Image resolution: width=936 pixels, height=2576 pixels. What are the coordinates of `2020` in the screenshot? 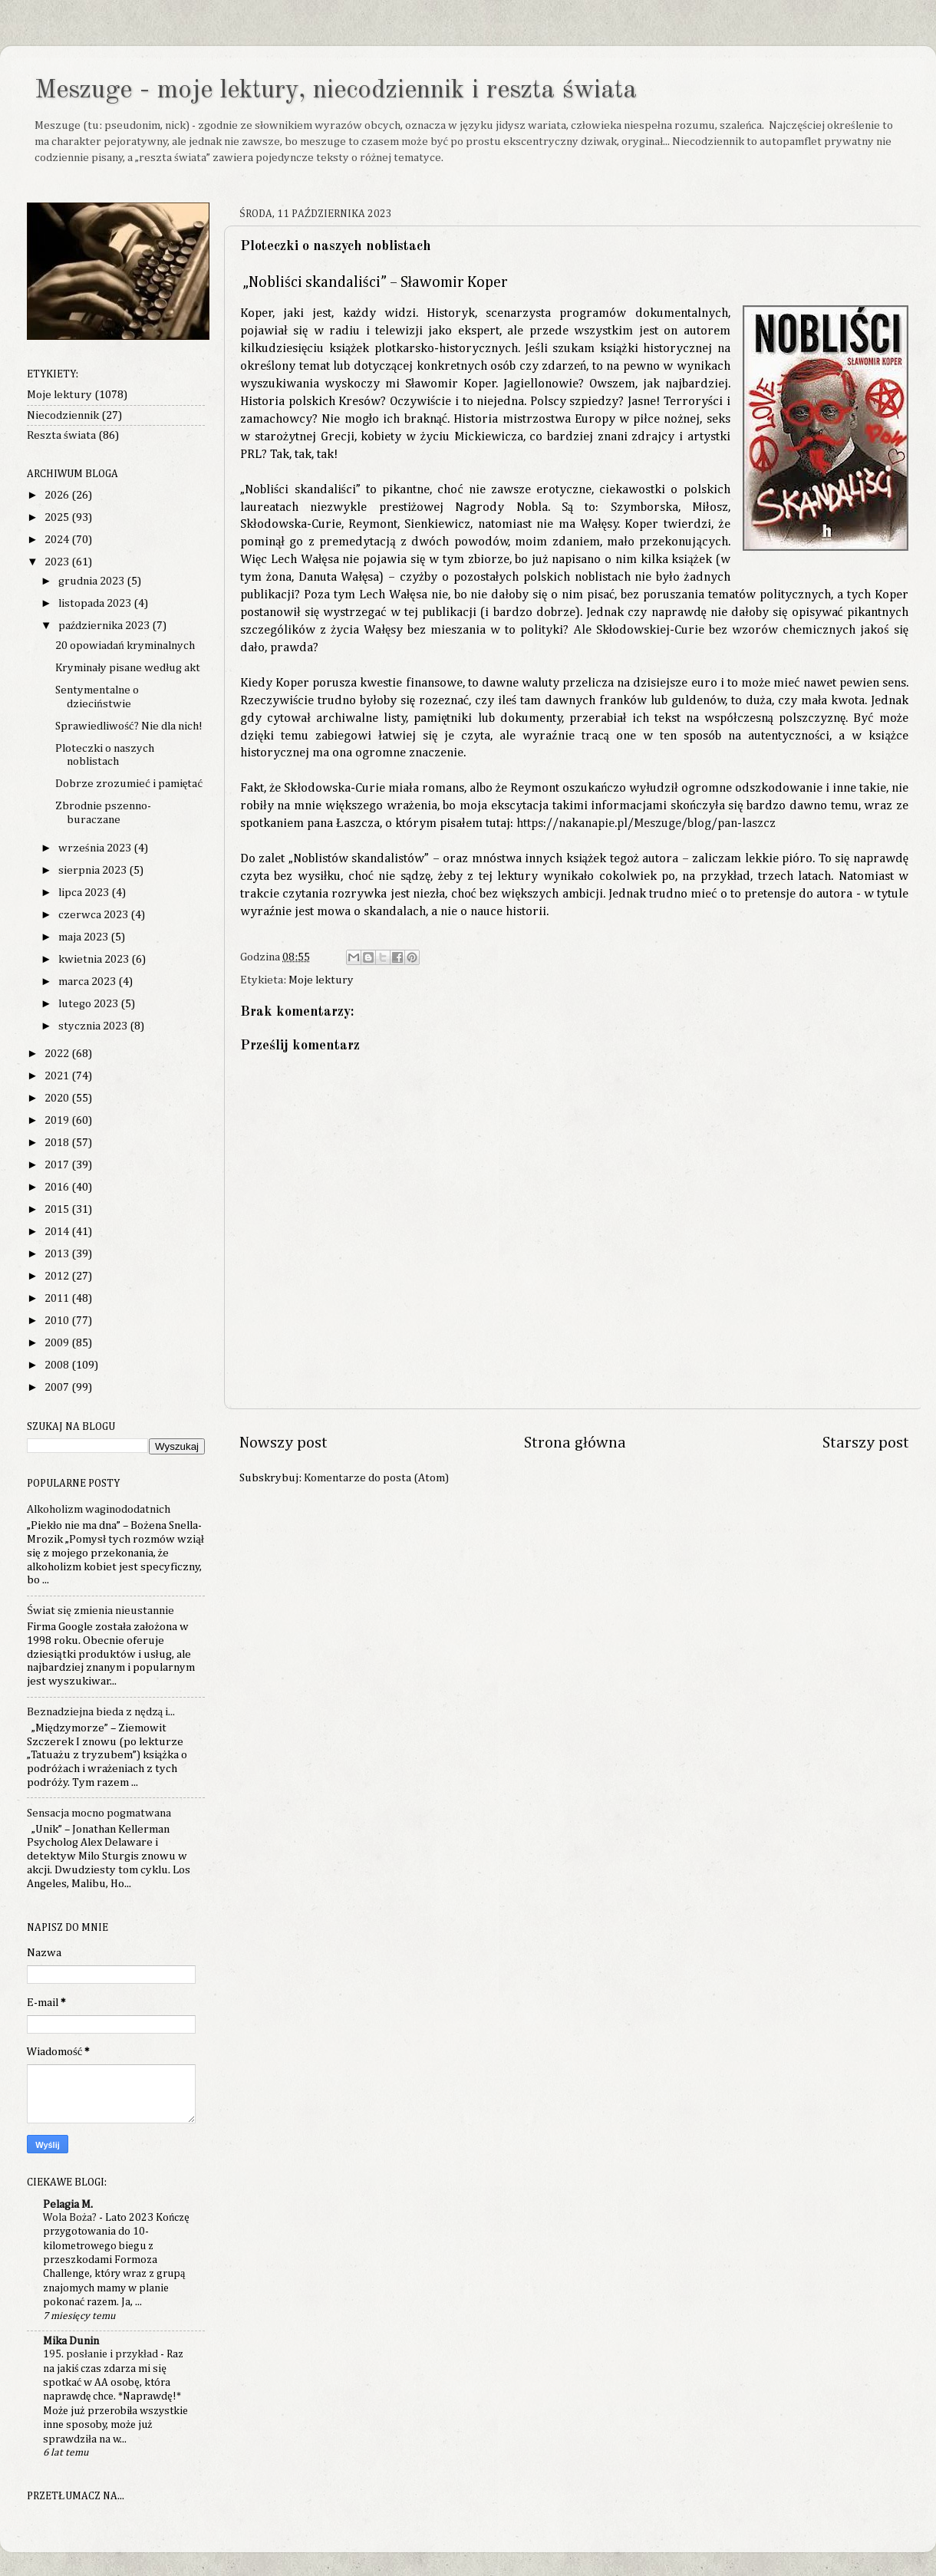 It's located at (57, 1098).